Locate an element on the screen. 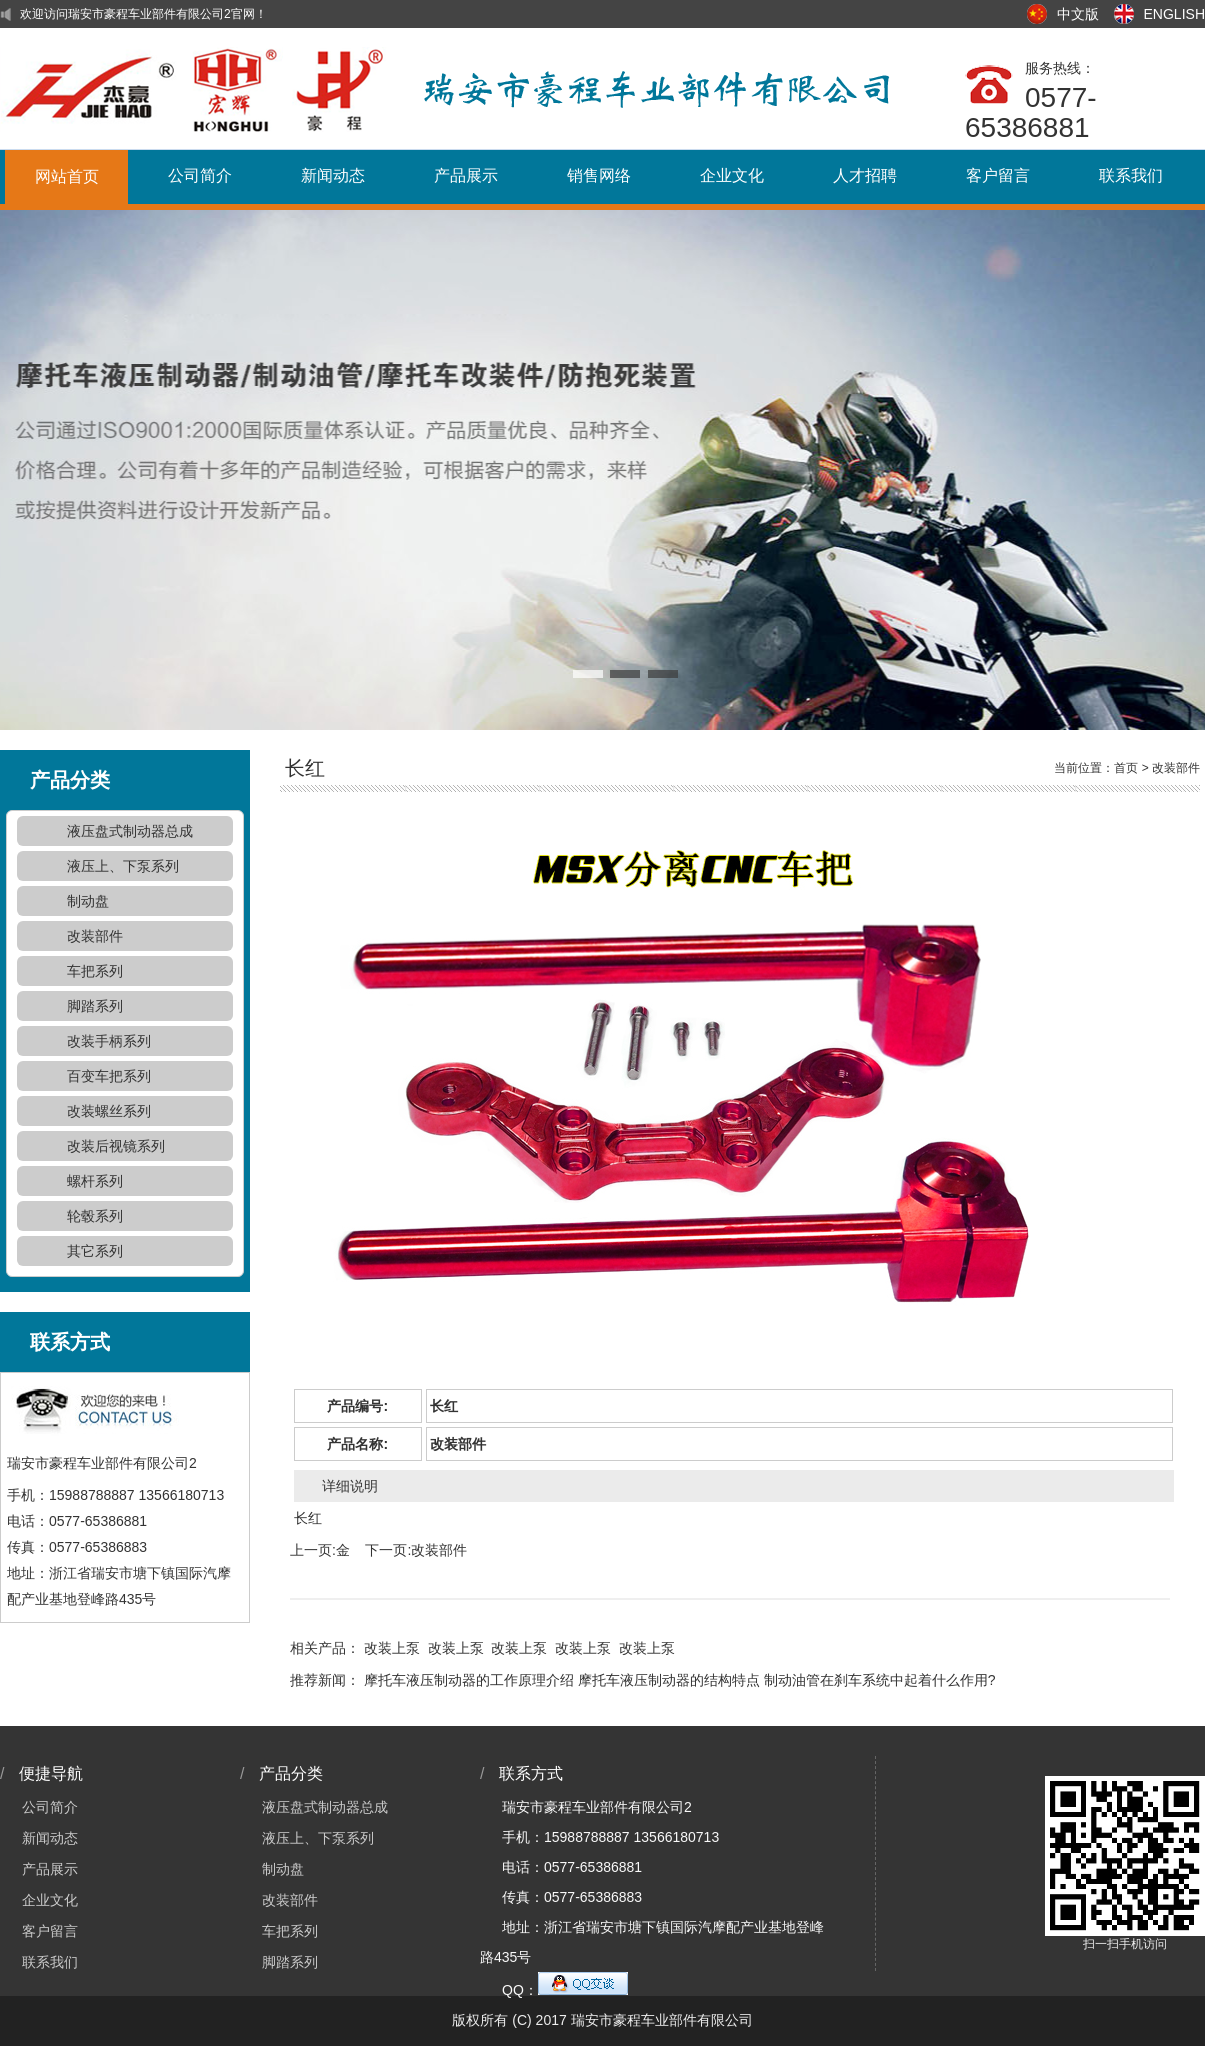 The height and width of the screenshot is (2046, 1205). 摩托车液压制动器的工作原理介绍 is located at coordinates (469, 1680).